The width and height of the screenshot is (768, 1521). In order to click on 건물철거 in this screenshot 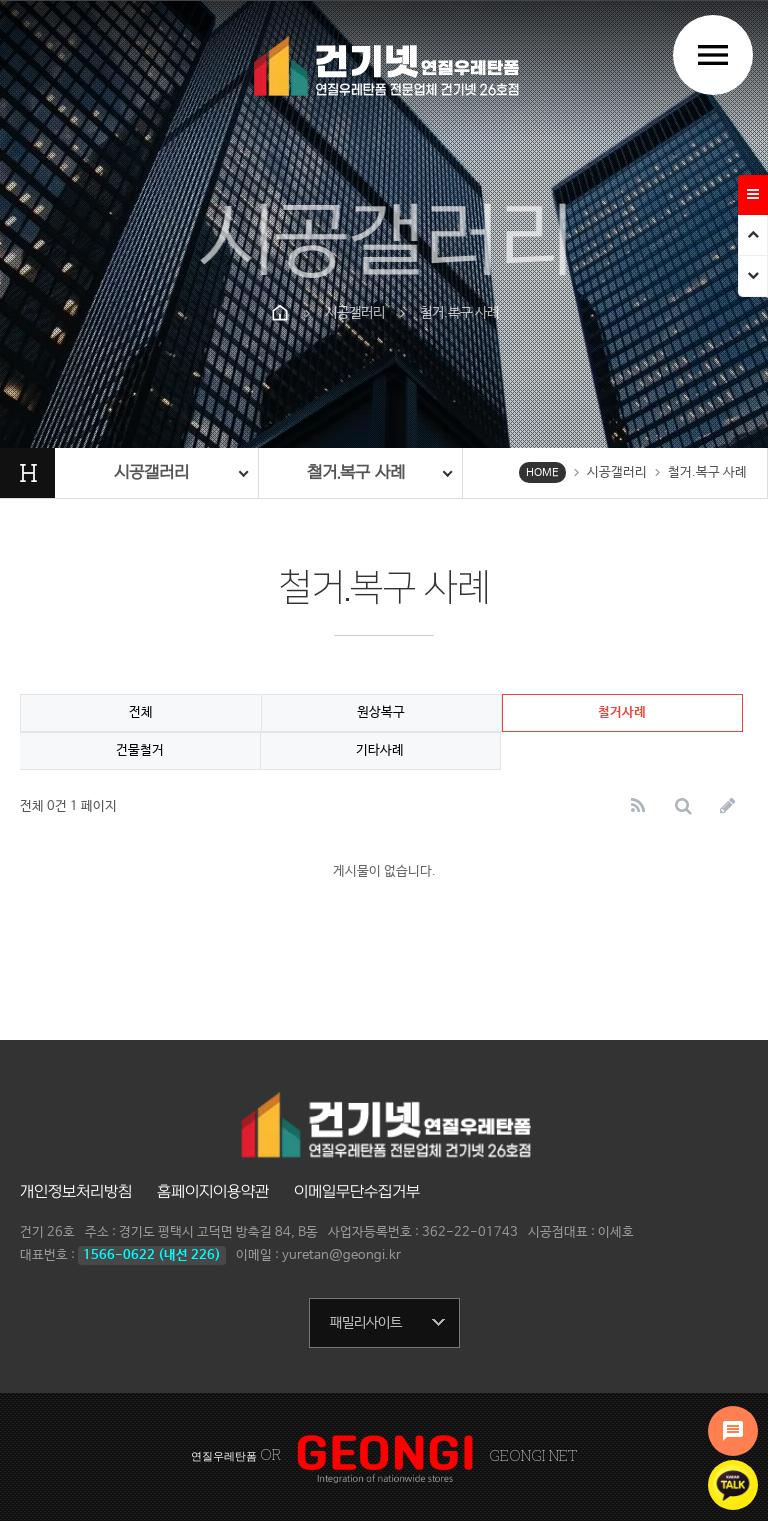, I will do `click(140, 750)`.